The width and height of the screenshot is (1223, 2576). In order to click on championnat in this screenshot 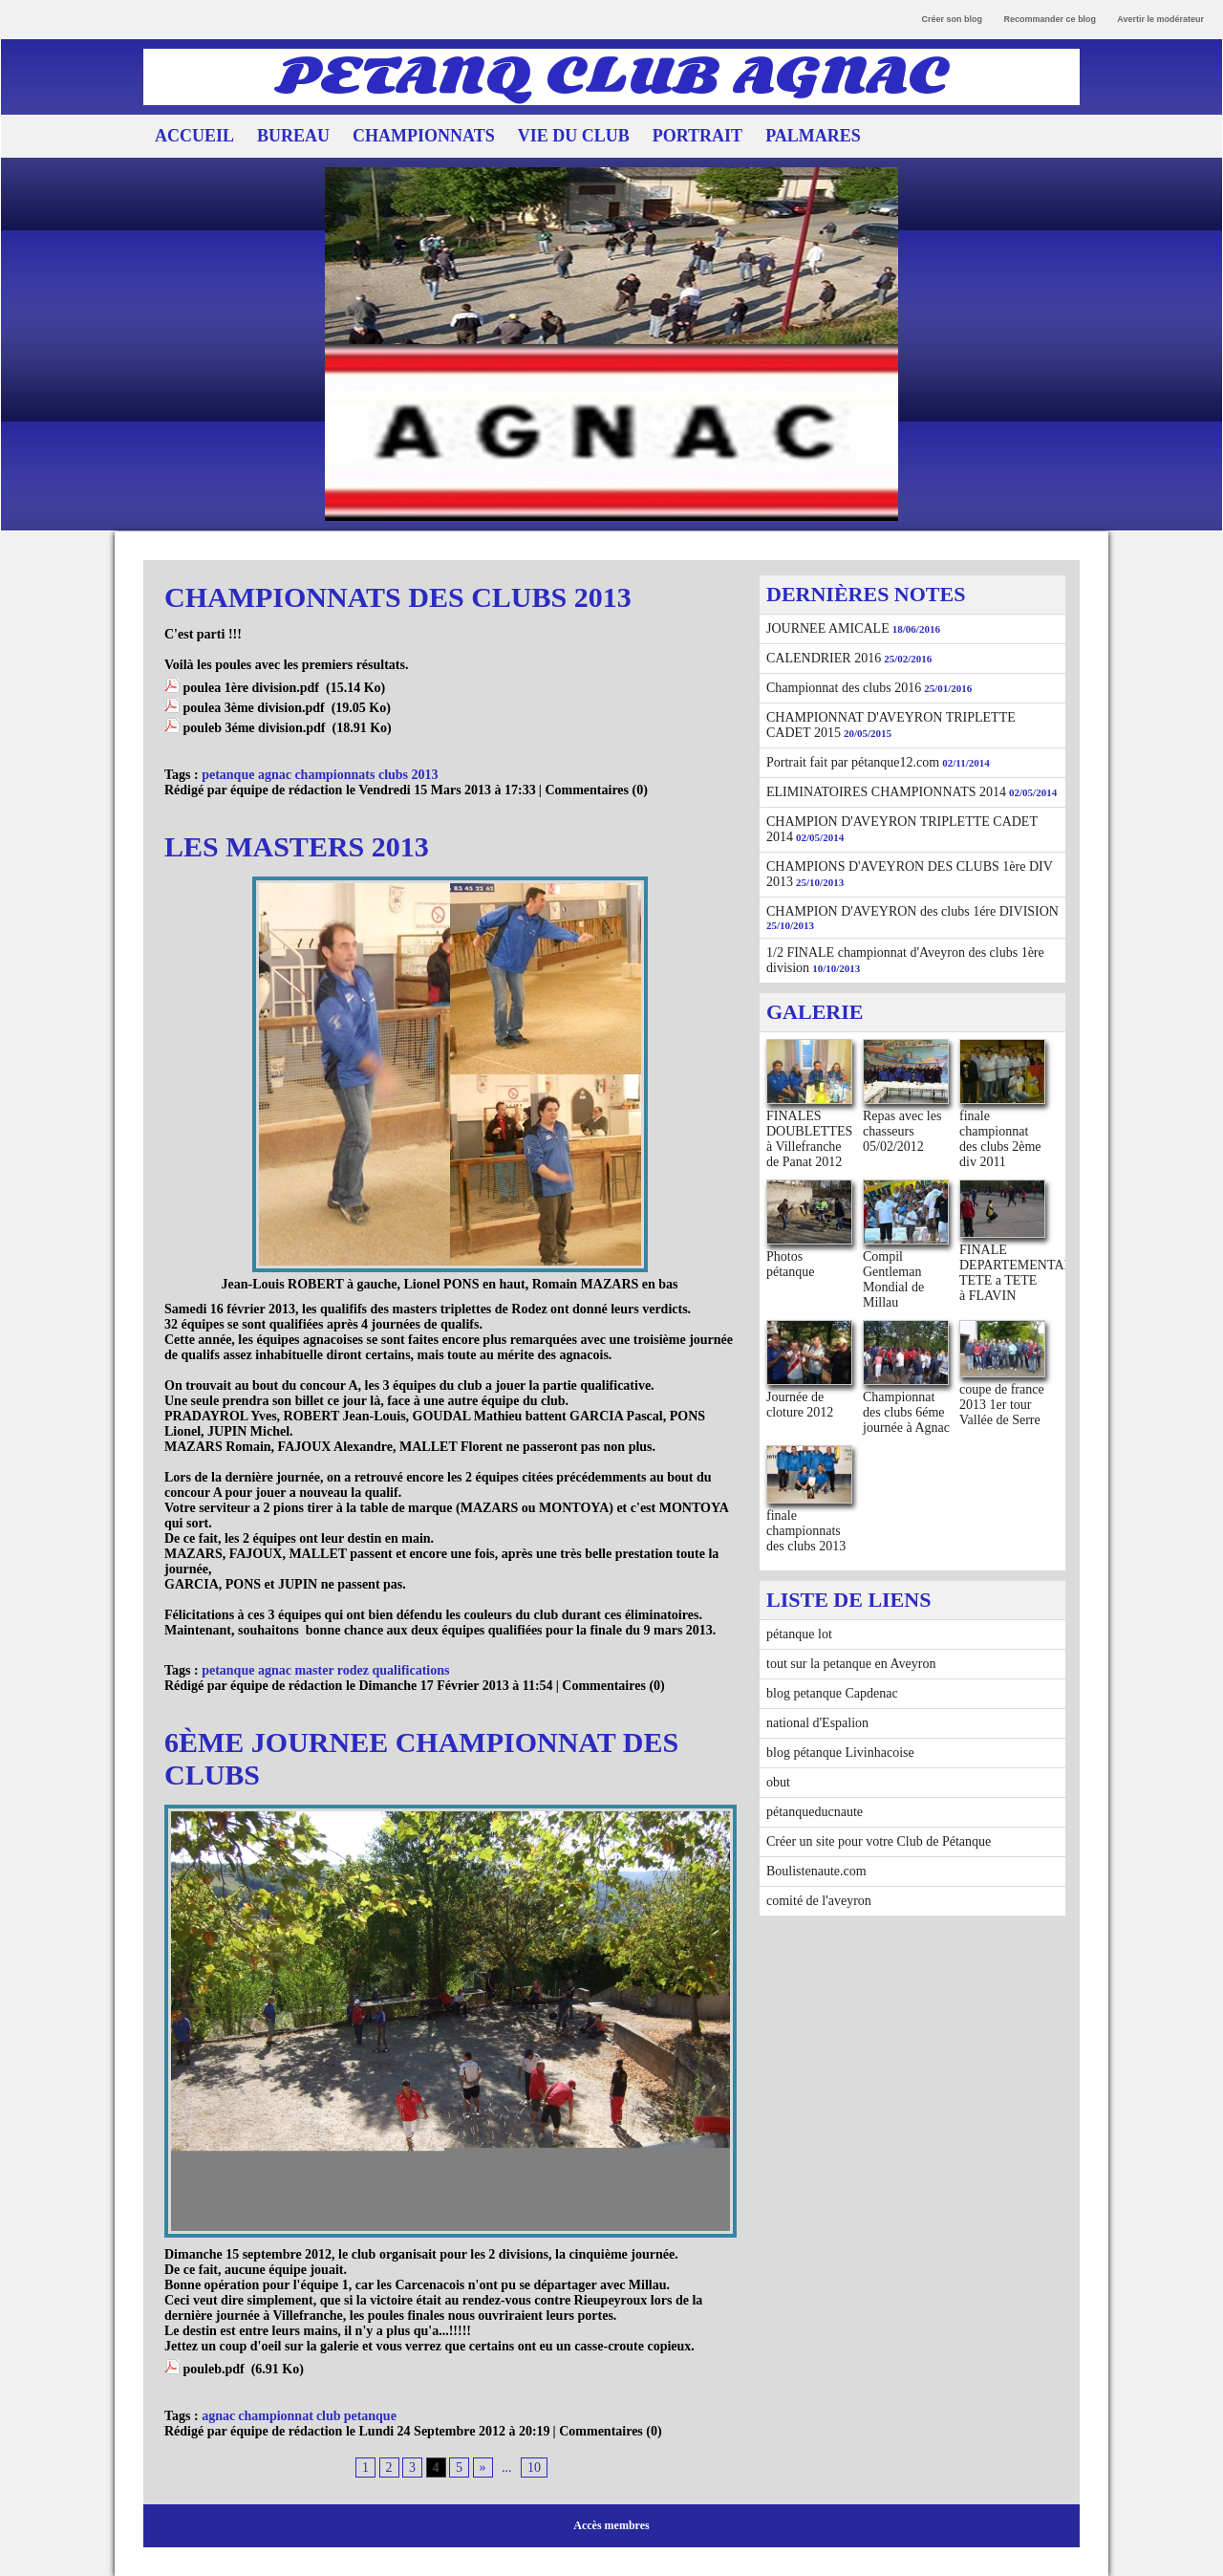, I will do `click(275, 2416)`.